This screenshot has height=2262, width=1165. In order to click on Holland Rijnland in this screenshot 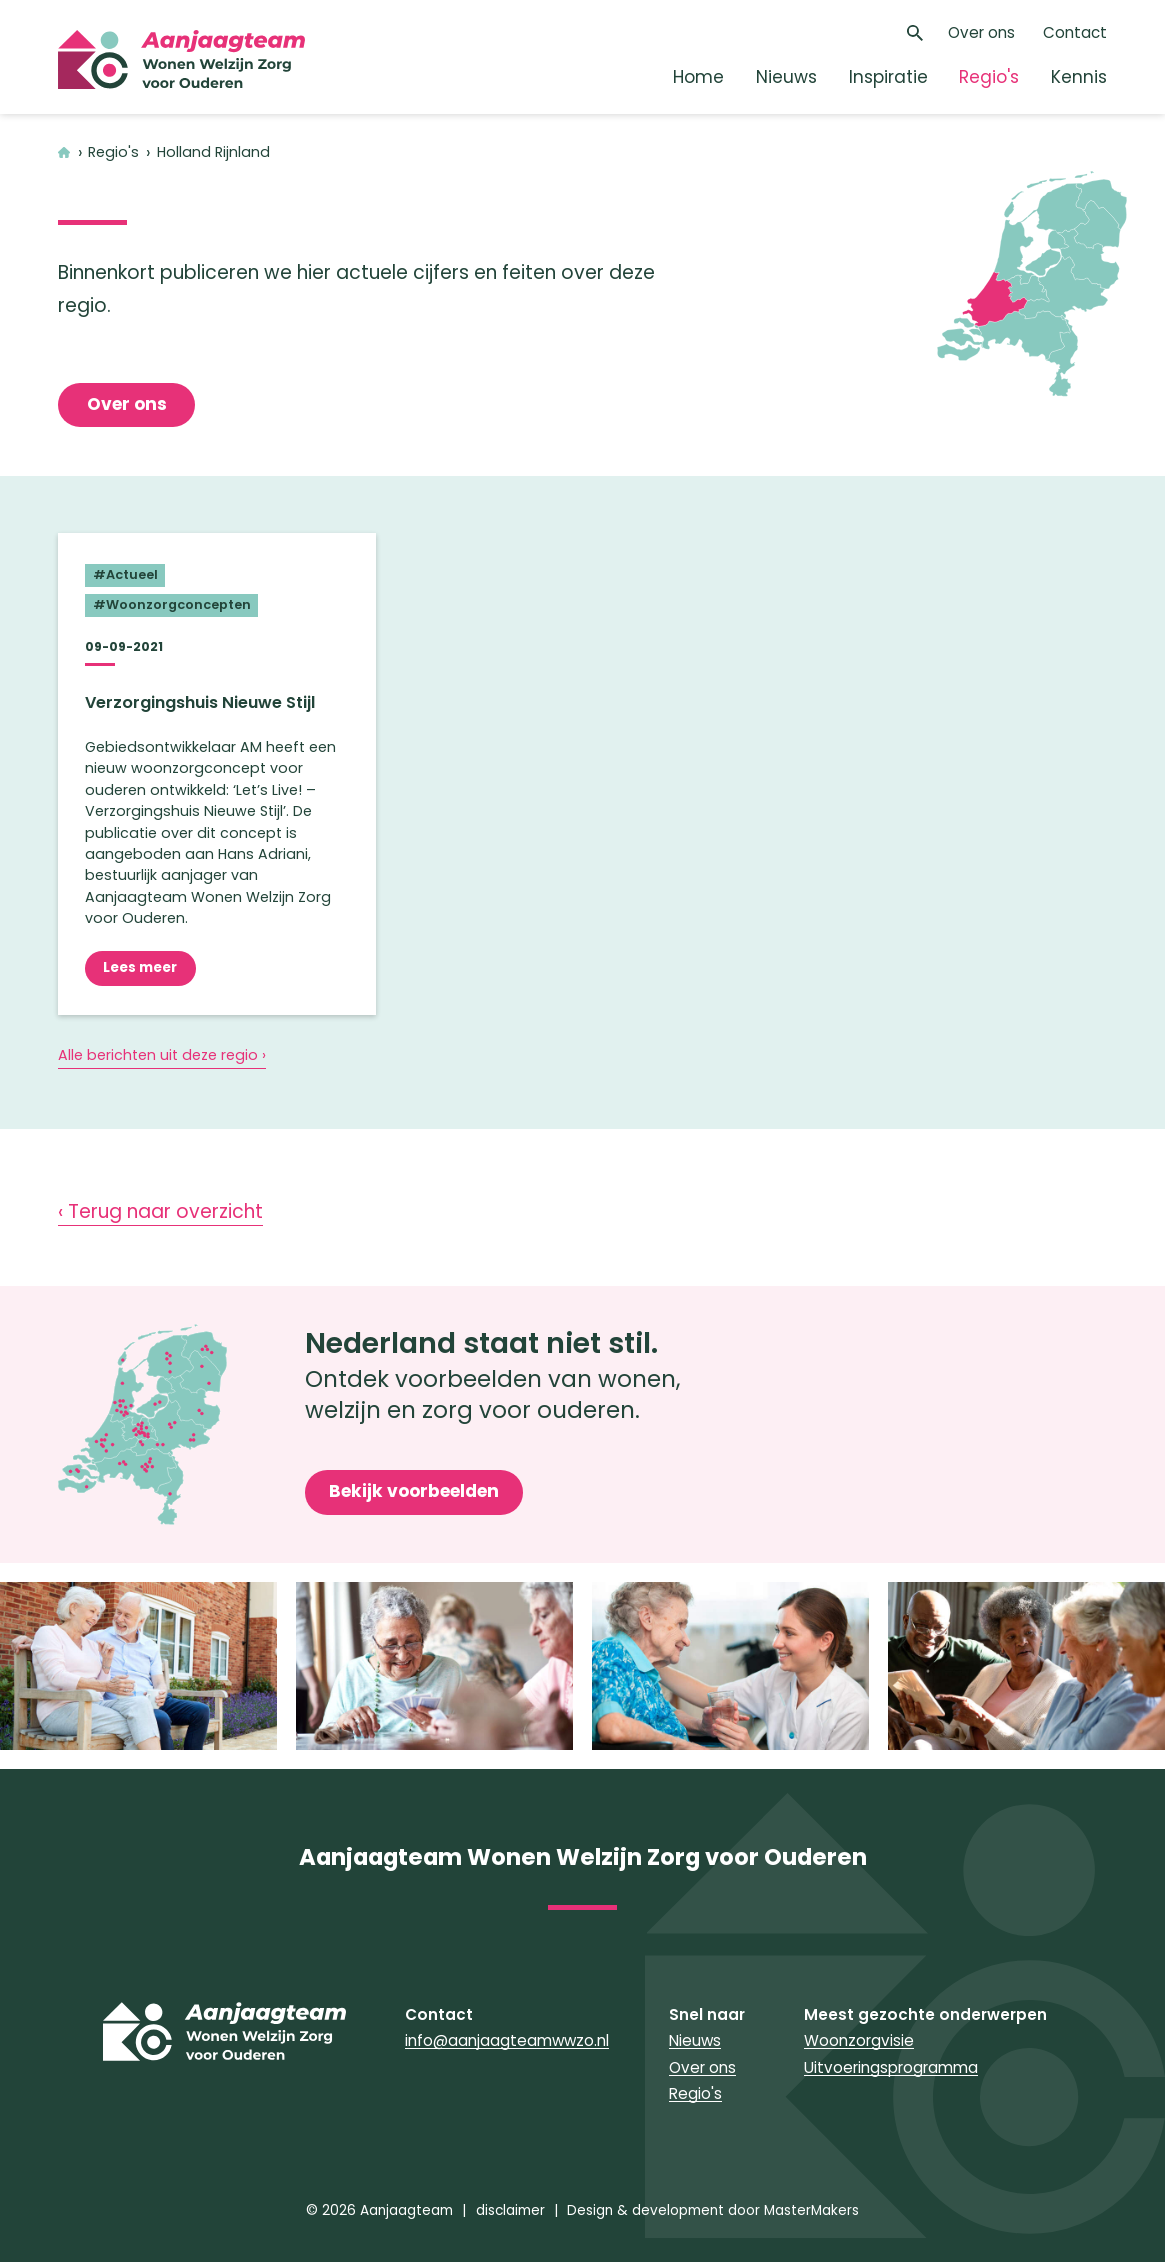, I will do `click(213, 152)`.